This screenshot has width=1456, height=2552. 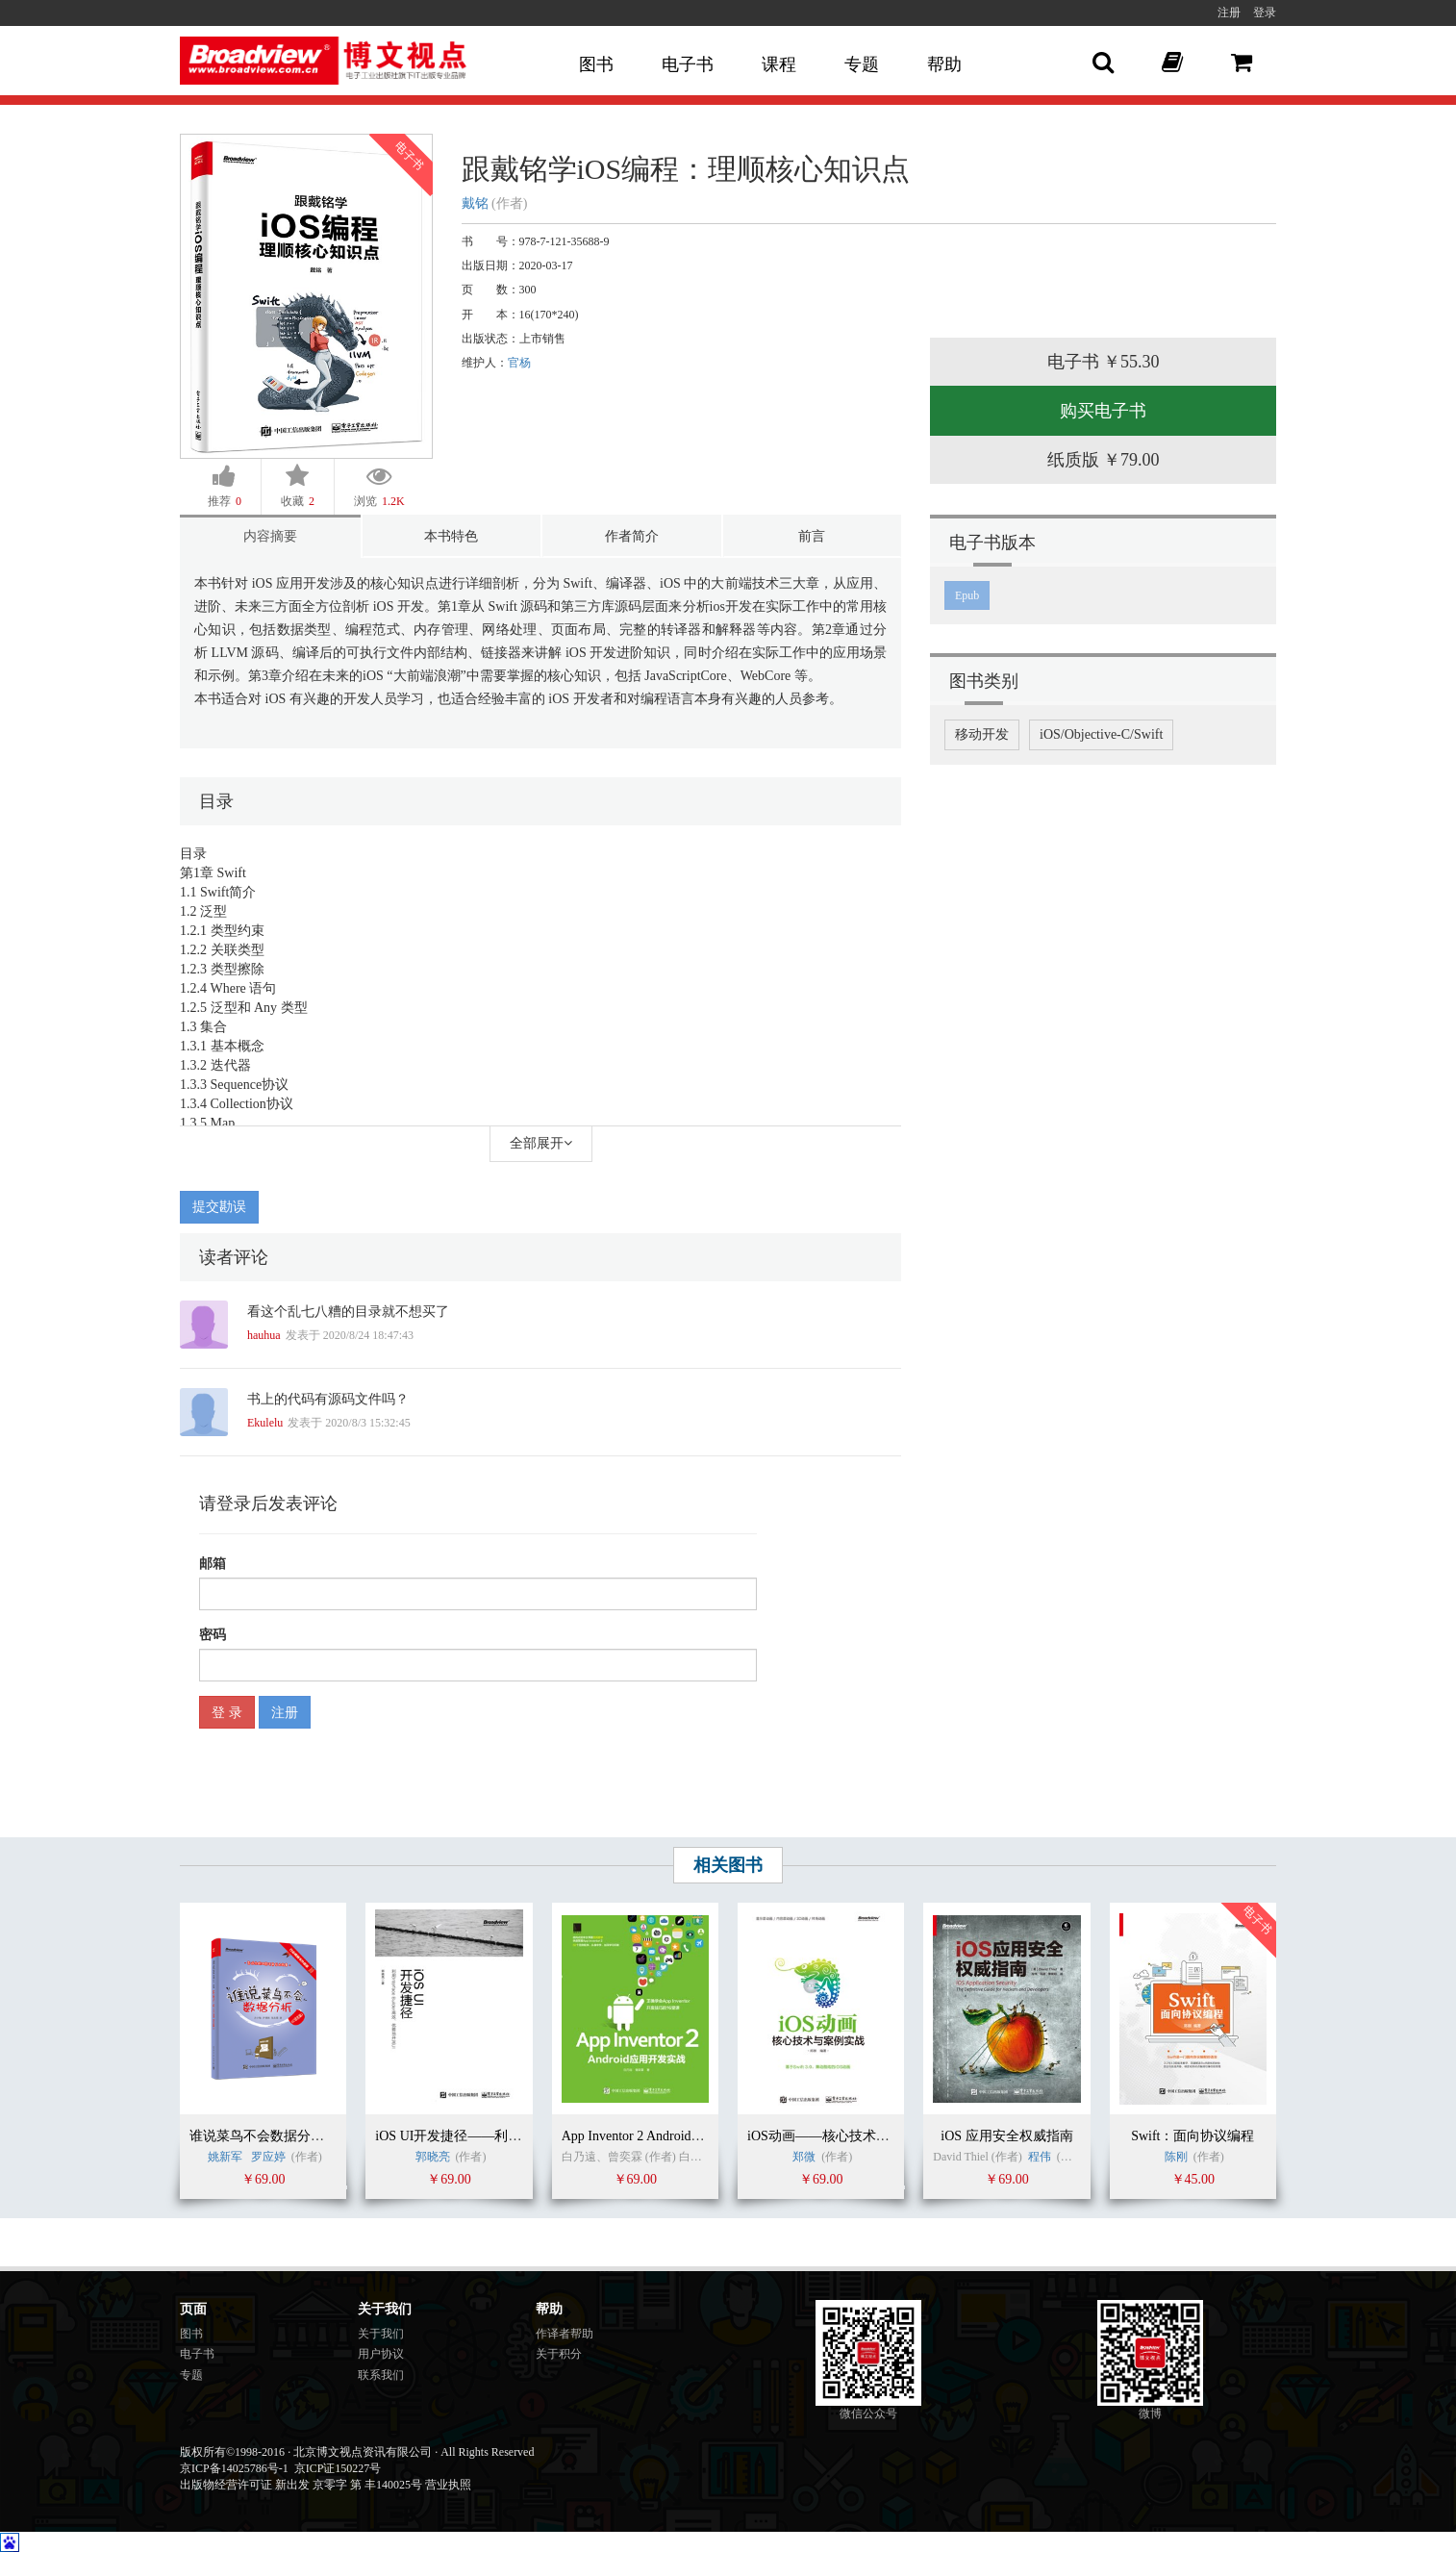 What do you see at coordinates (632, 536) in the screenshot?
I see `作者简介` at bounding box center [632, 536].